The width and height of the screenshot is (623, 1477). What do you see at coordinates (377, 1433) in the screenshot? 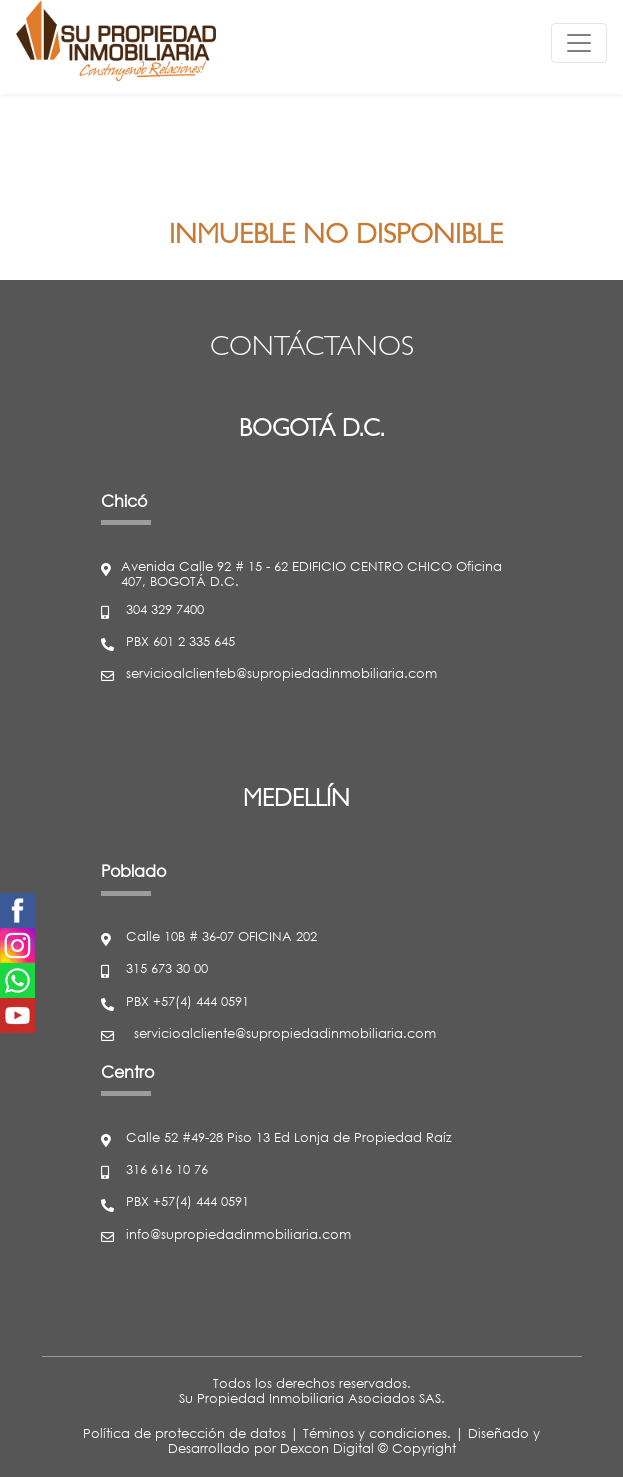
I see `Téminos y condiciones.` at bounding box center [377, 1433].